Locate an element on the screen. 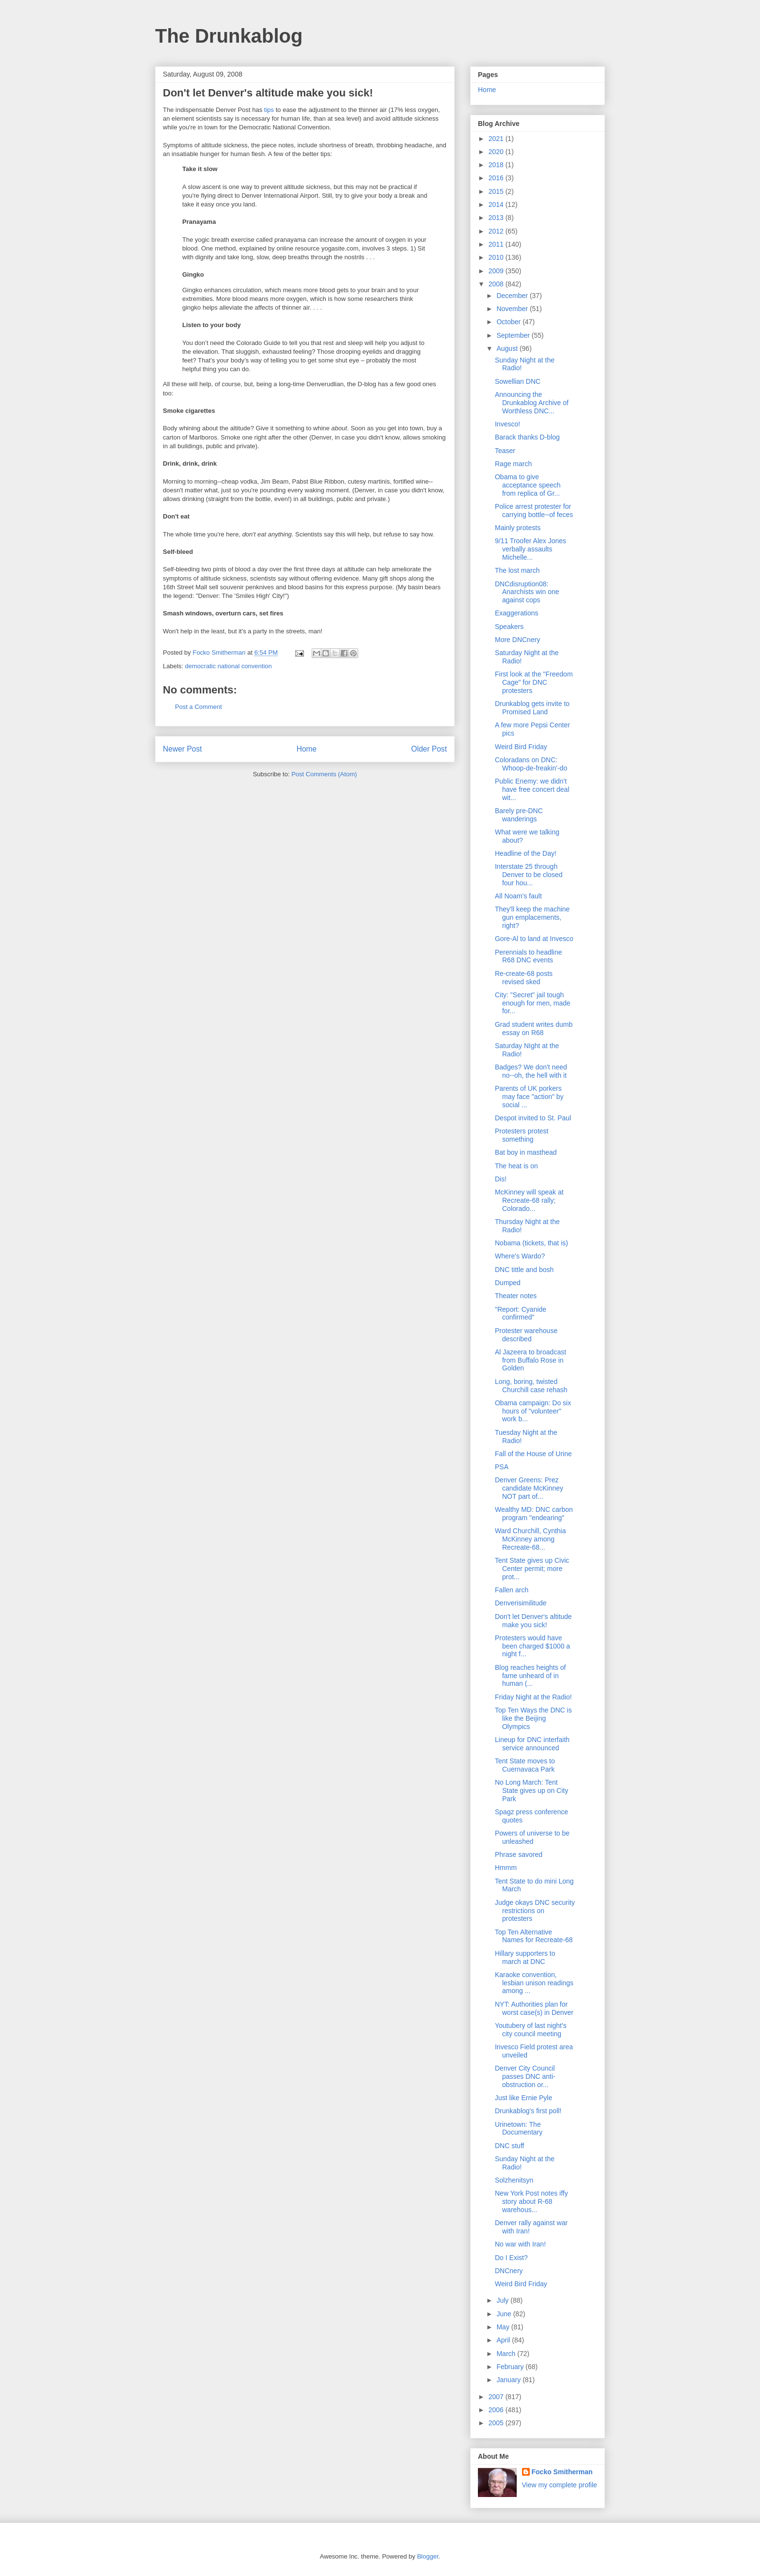  Barely pre-DNC wanderings is located at coordinates (519, 815).